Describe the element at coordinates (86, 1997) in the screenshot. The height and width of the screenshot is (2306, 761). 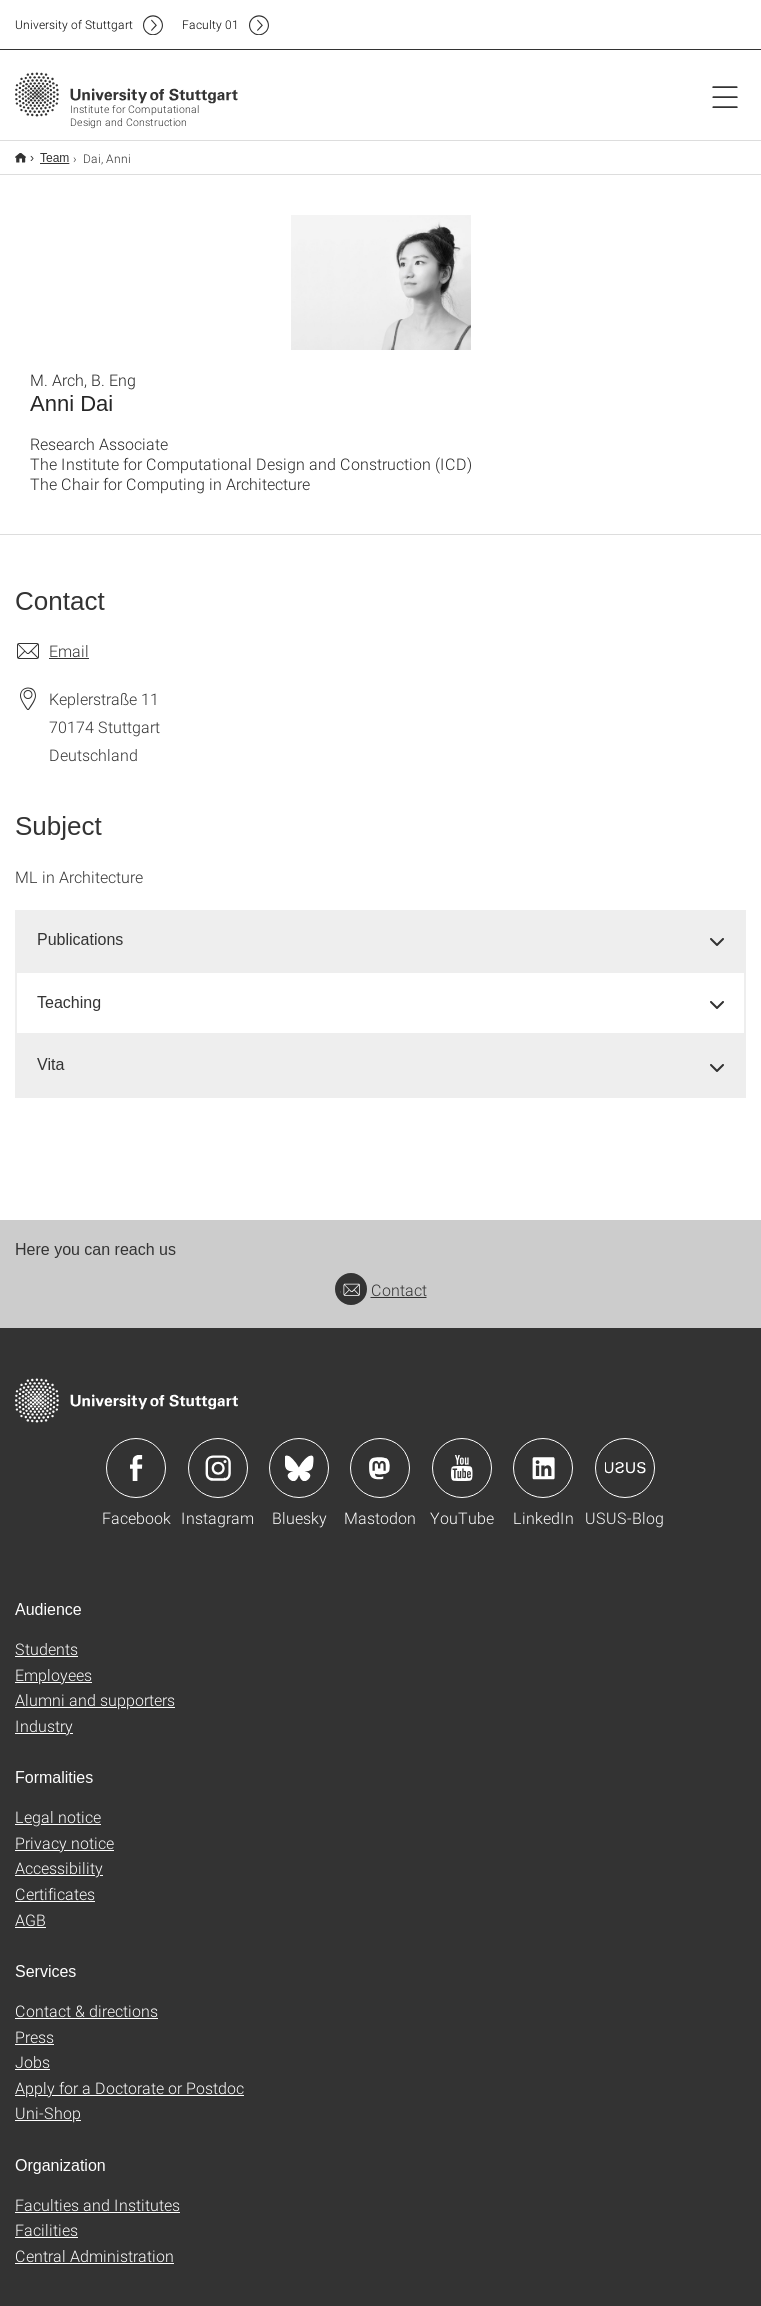
I see `Contact & directions` at that location.